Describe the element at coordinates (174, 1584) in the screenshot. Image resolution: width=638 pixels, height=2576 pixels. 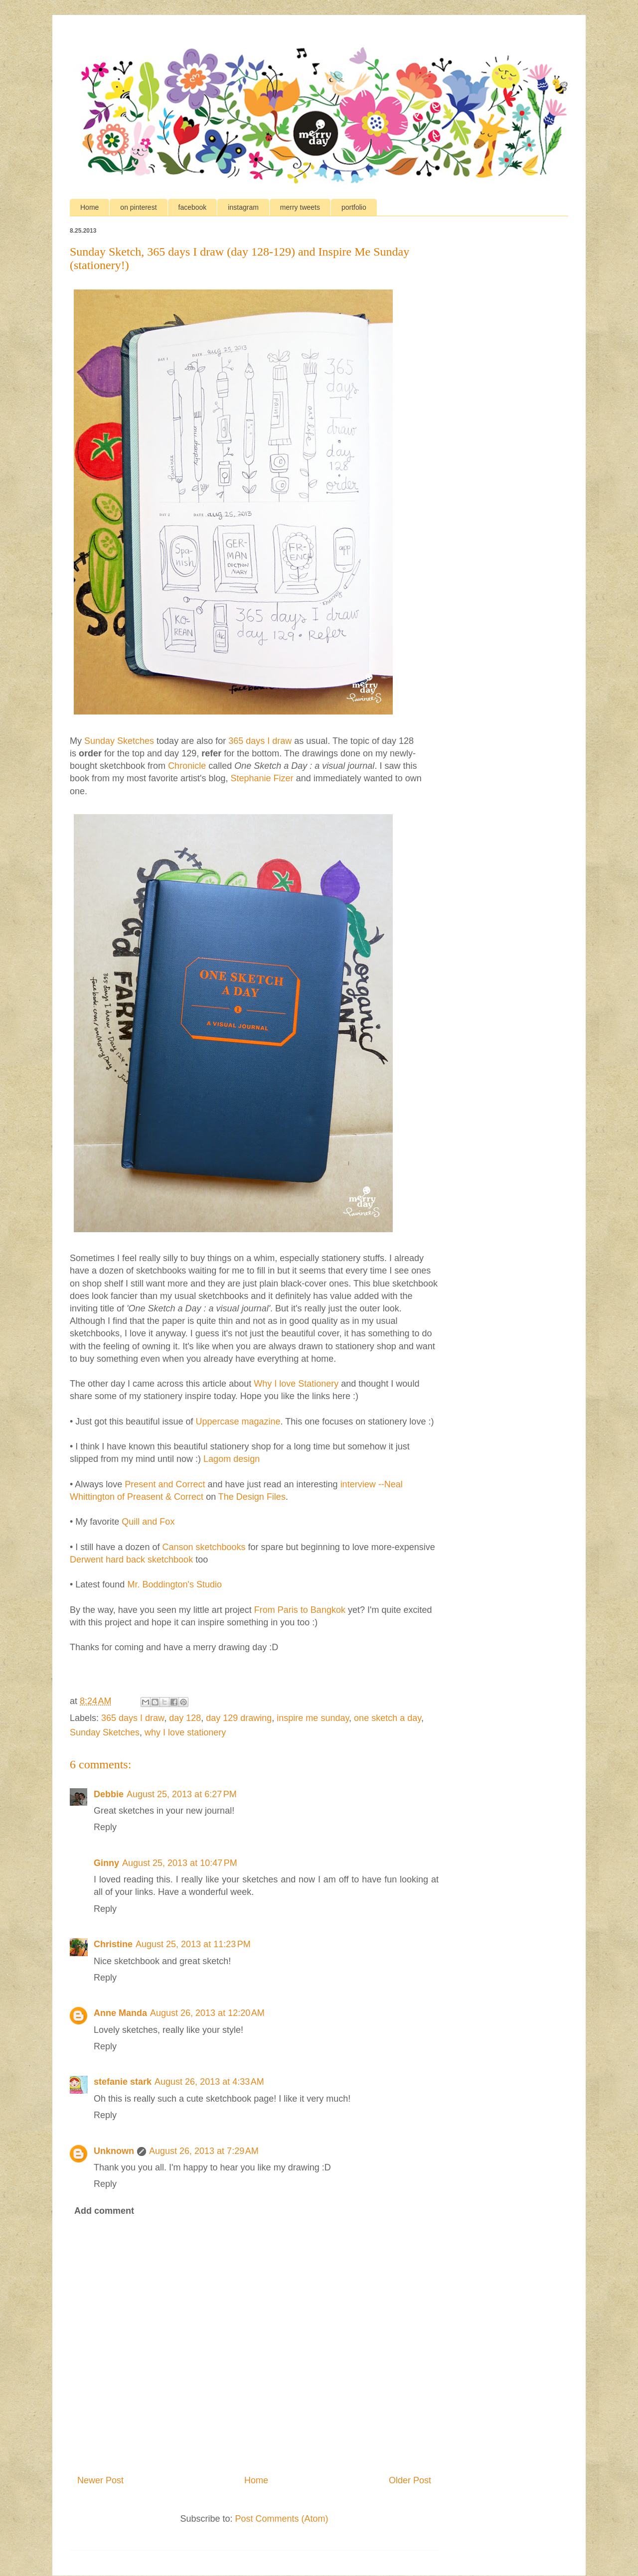
I see `Mr. Boddington's Studio` at that location.